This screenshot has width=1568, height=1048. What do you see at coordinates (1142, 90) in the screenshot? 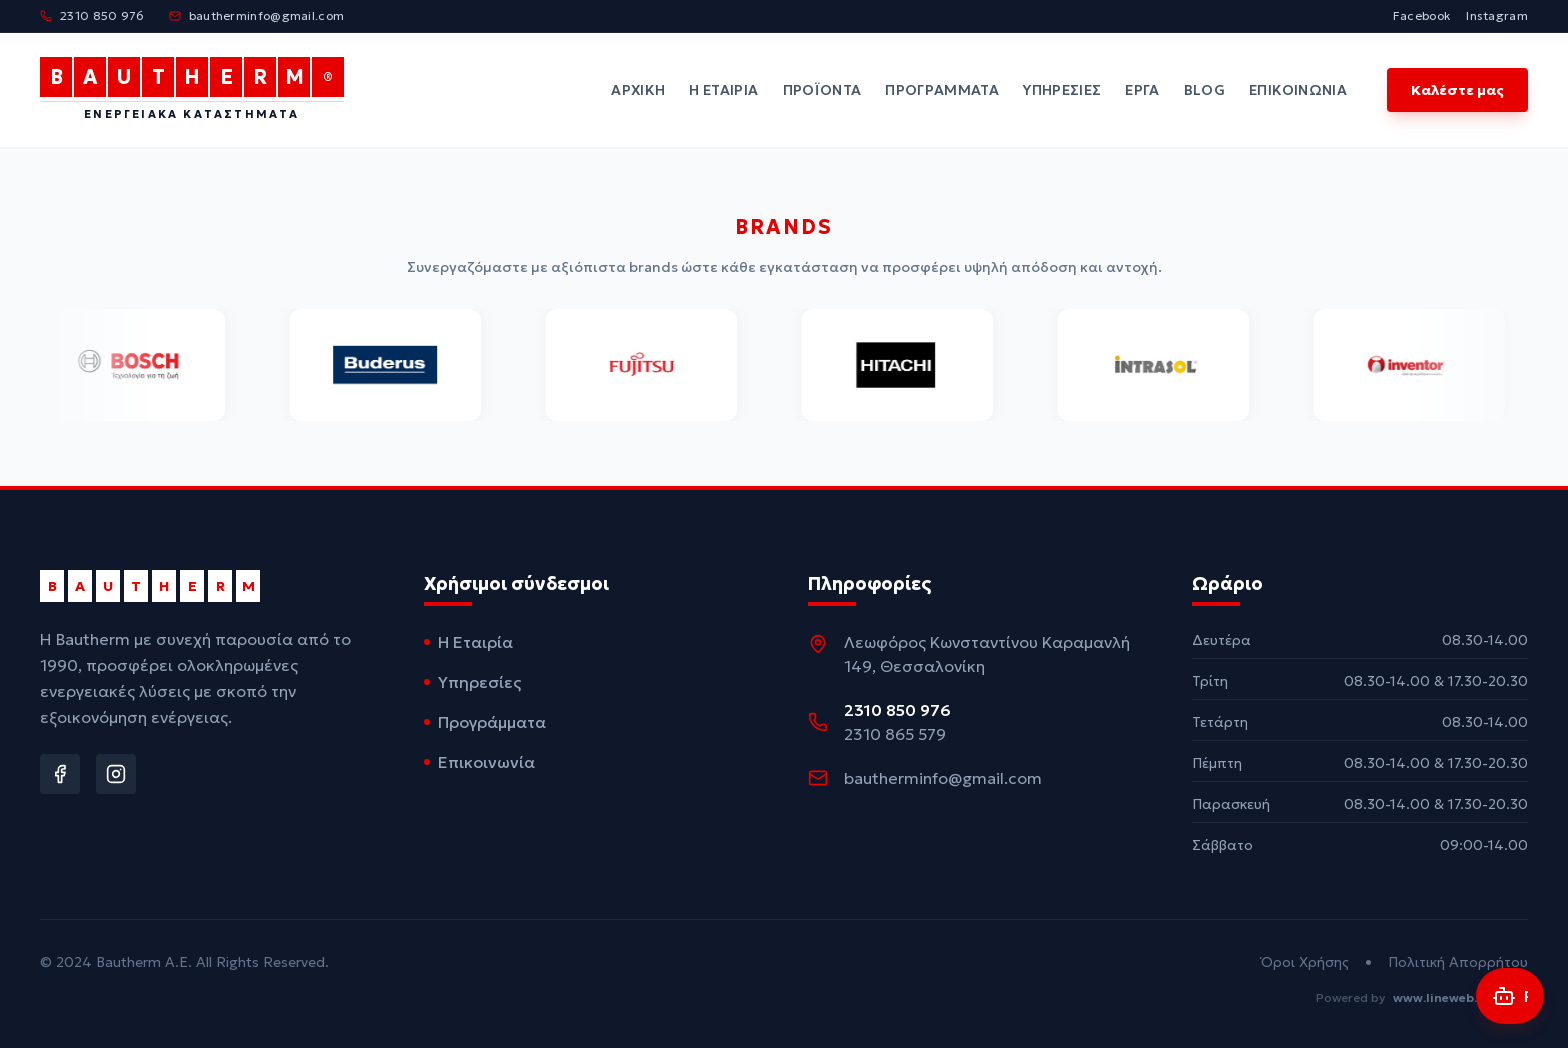
I see `Έργα` at bounding box center [1142, 90].